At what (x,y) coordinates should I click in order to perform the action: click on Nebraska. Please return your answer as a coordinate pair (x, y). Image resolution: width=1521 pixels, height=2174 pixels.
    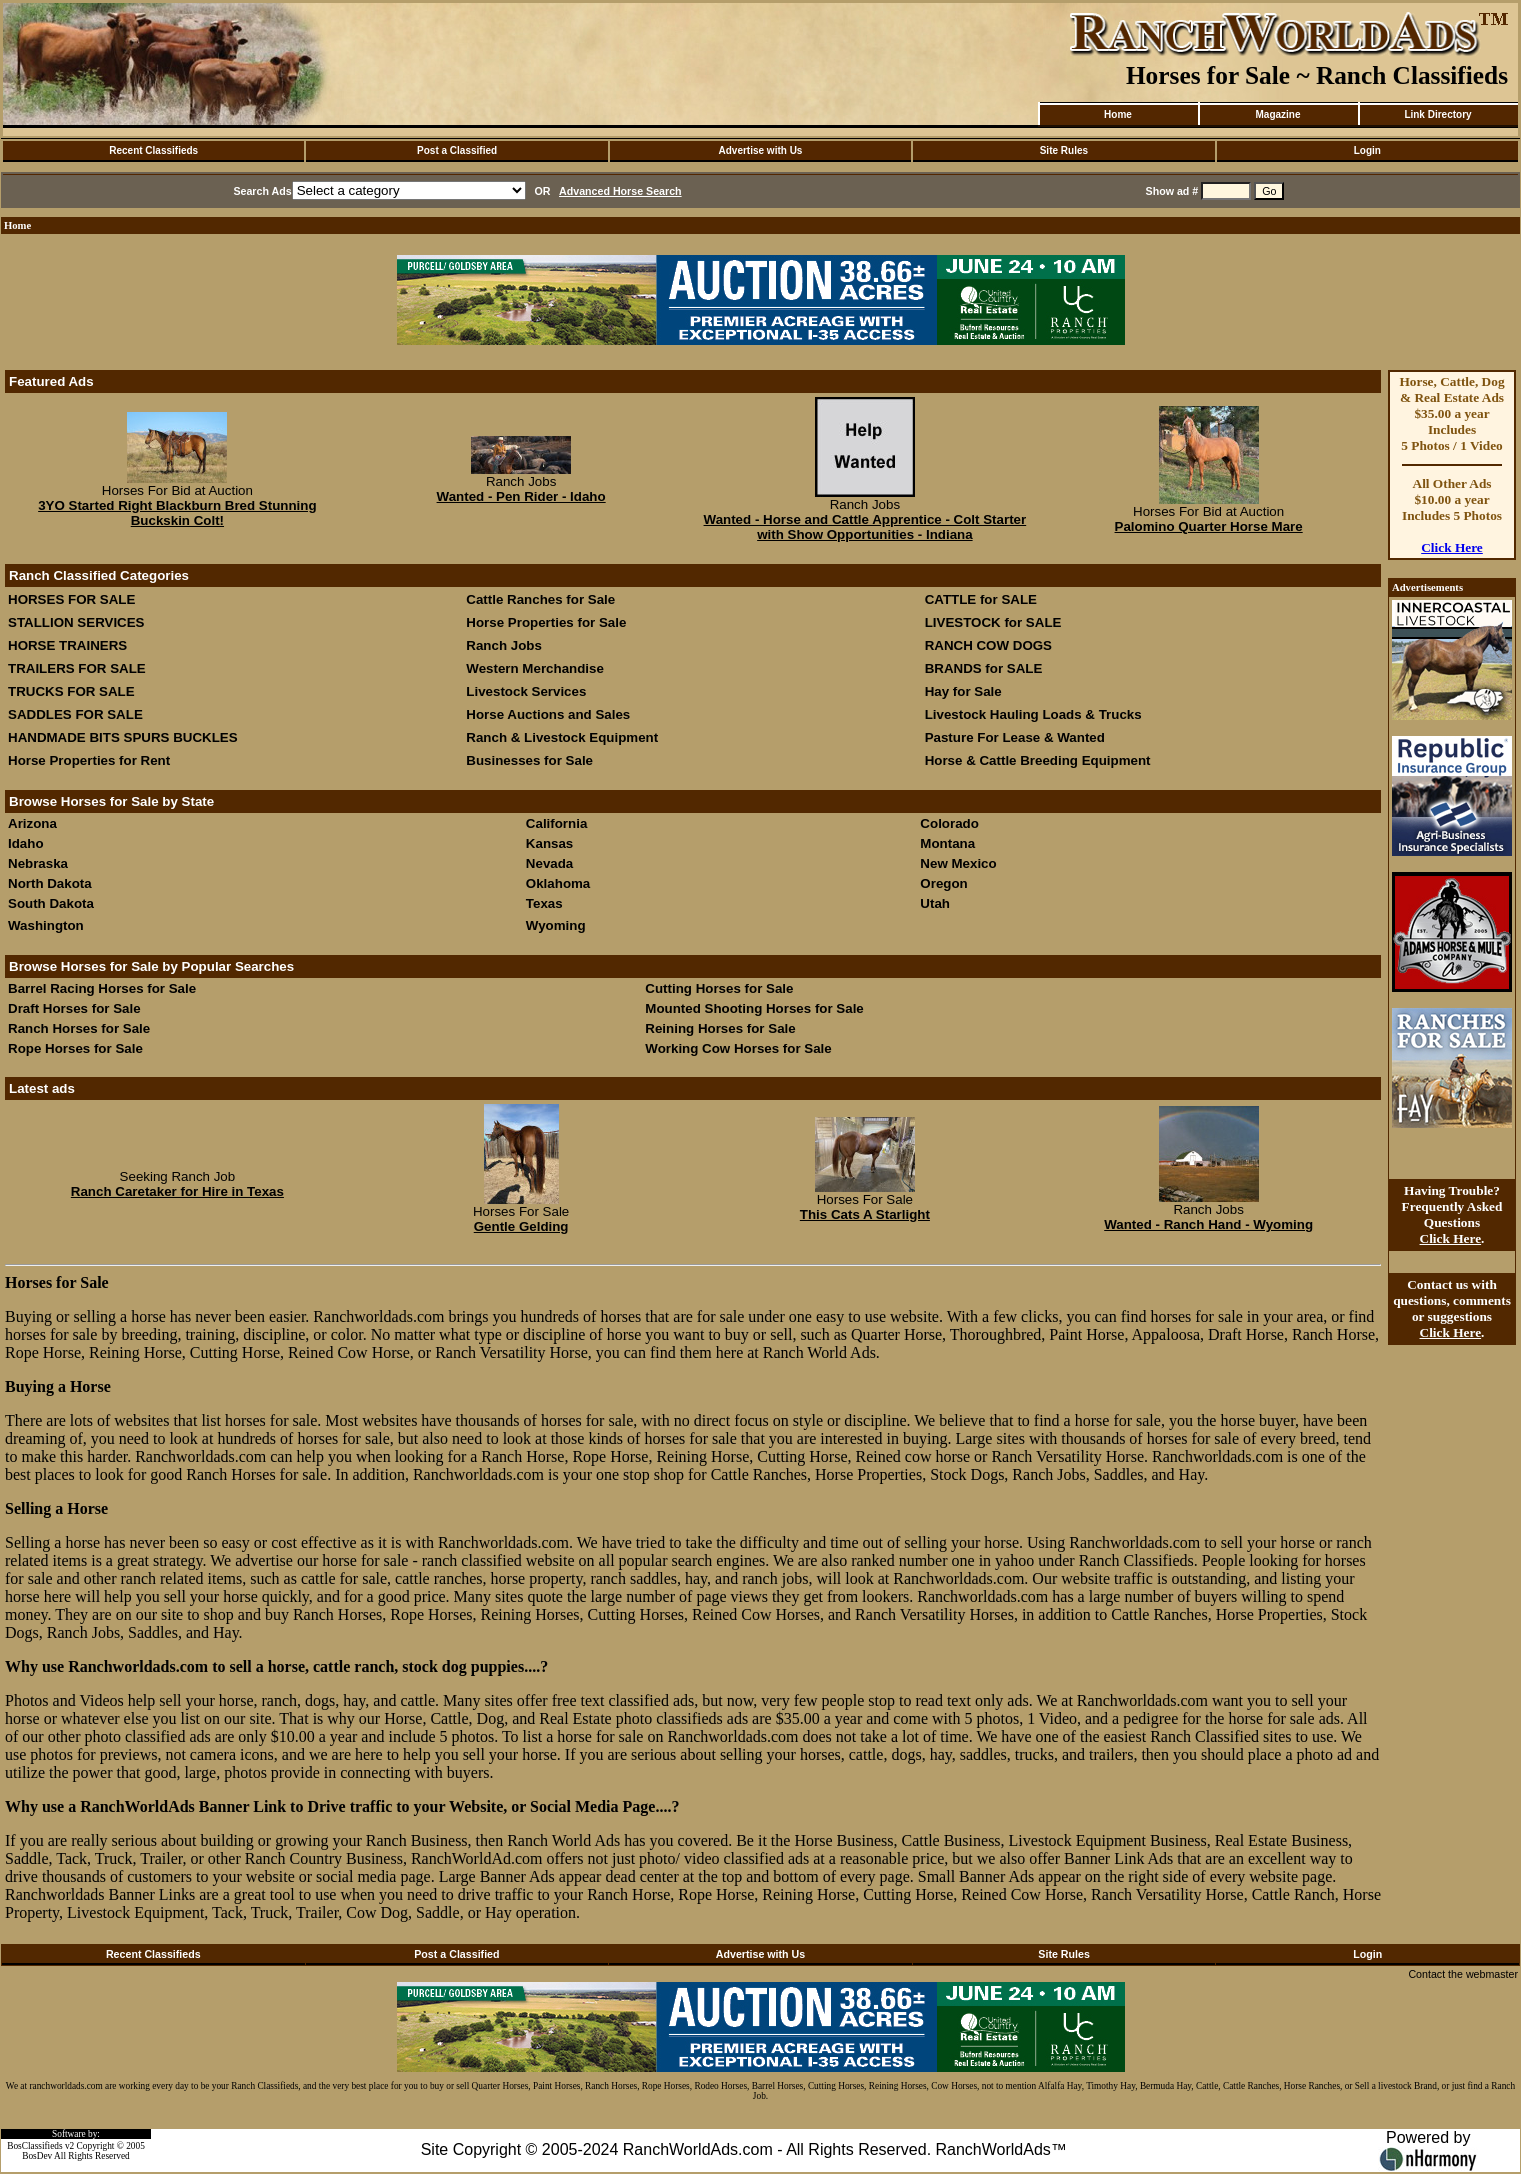
    Looking at the image, I should click on (38, 863).